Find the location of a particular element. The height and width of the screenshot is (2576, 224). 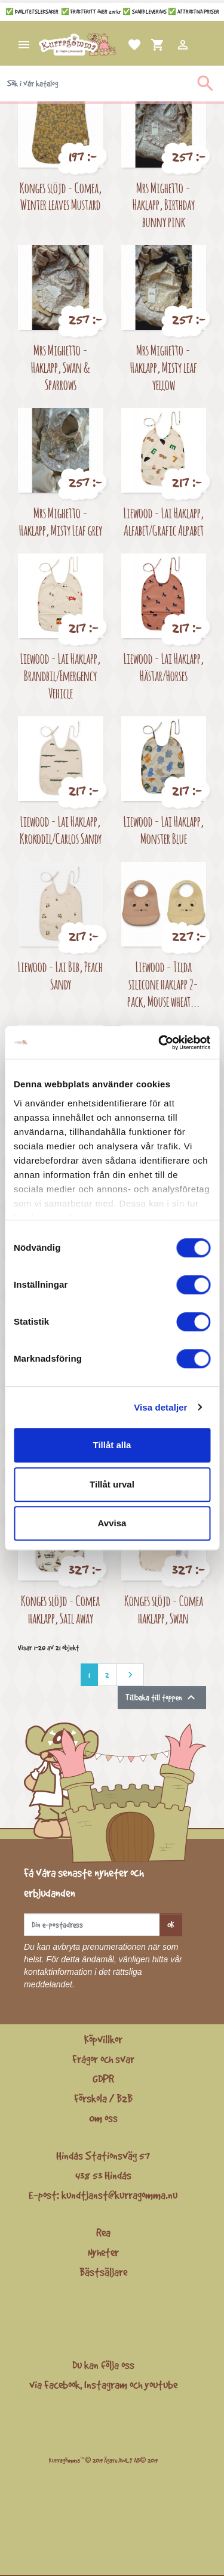

Mrs Mighetto - Haklapp, Misty leaf yellow is located at coordinates (163, 367).